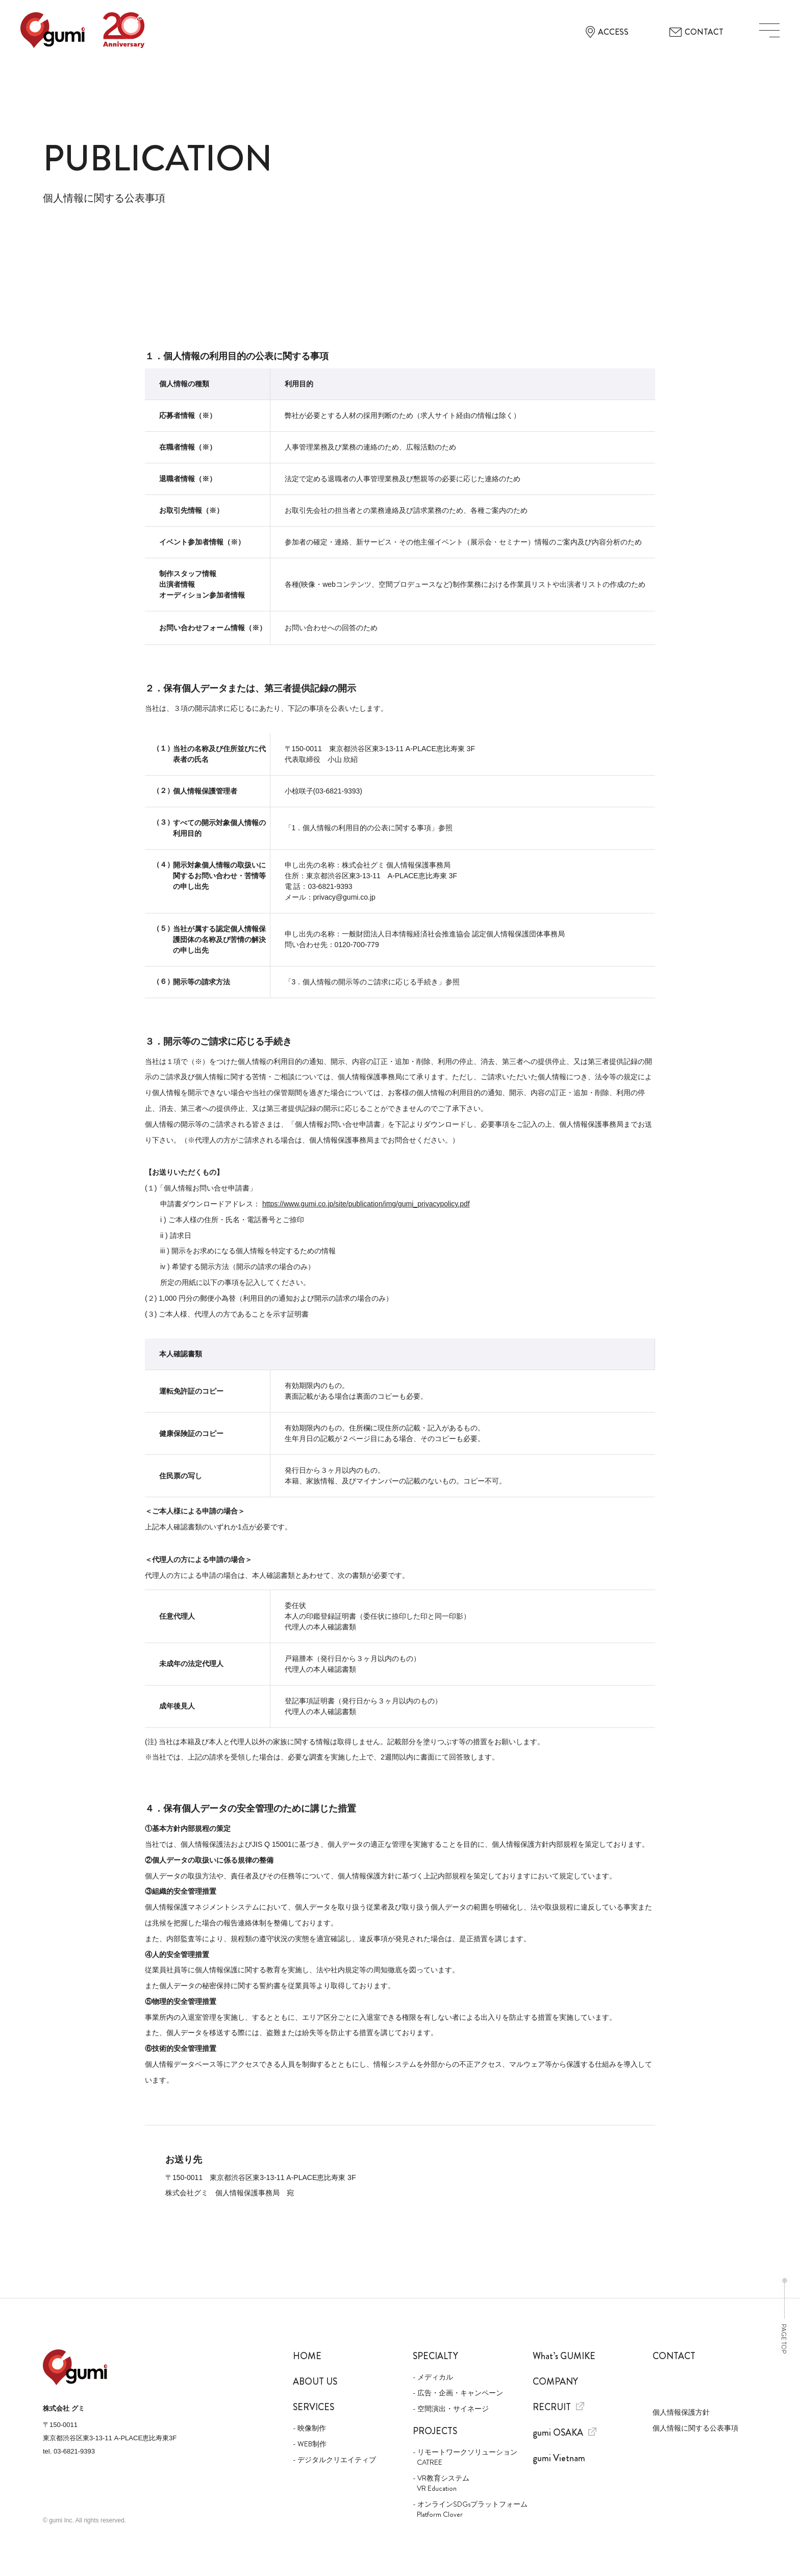 This screenshot has width=800, height=2576. Describe the element at coordinates (435, 2356) in the screenshot. I see `Specialty` at that location.